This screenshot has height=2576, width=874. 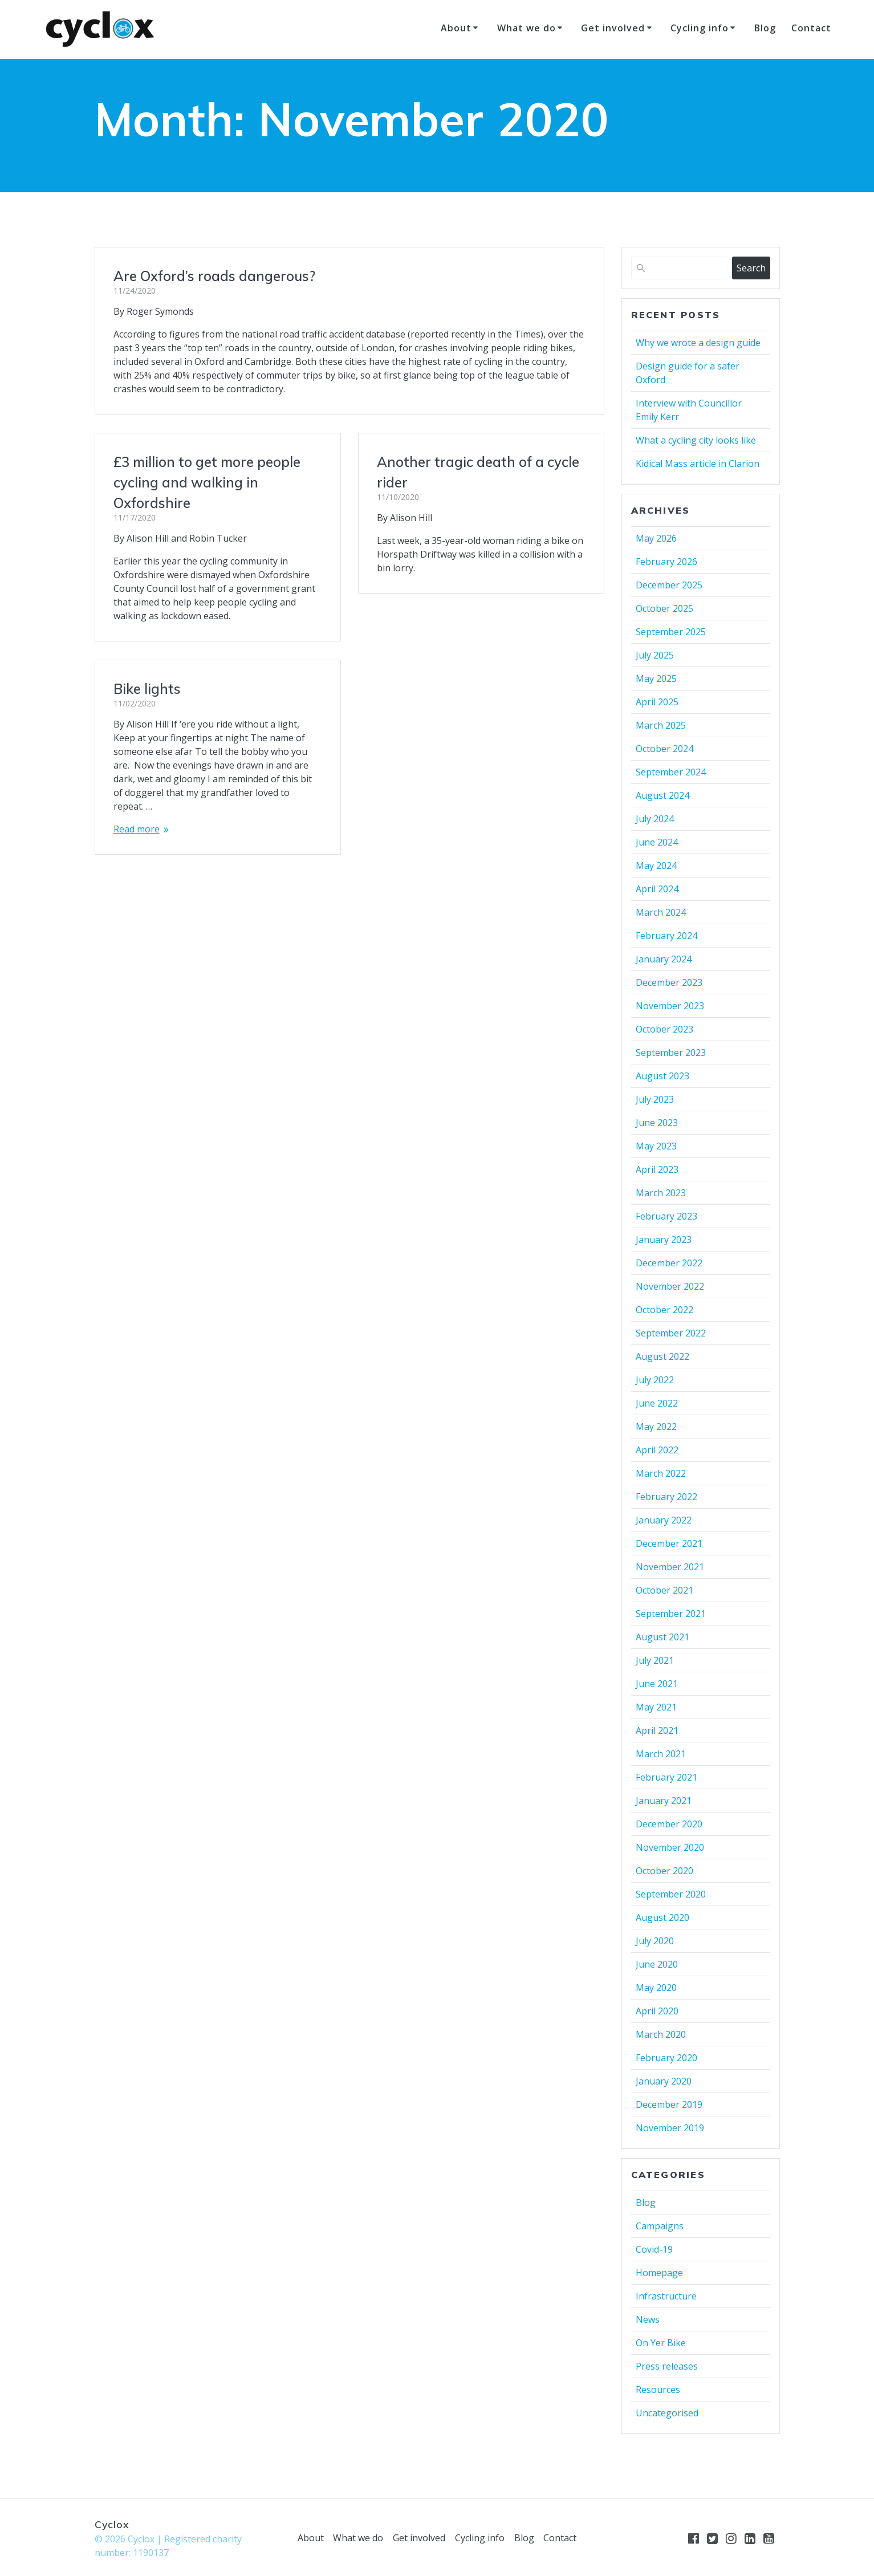 I want to click on March 2020, so click(x=661, y=2034).